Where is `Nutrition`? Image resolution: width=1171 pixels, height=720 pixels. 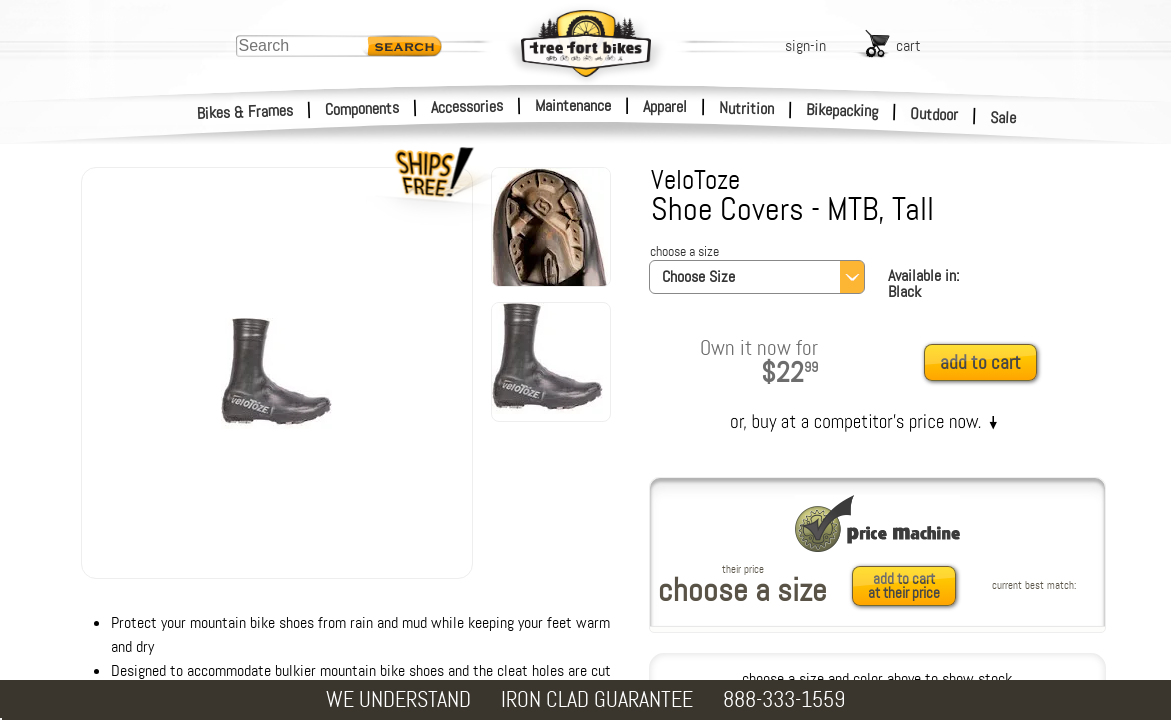
Nutrition is located at coordinates (746, 108).